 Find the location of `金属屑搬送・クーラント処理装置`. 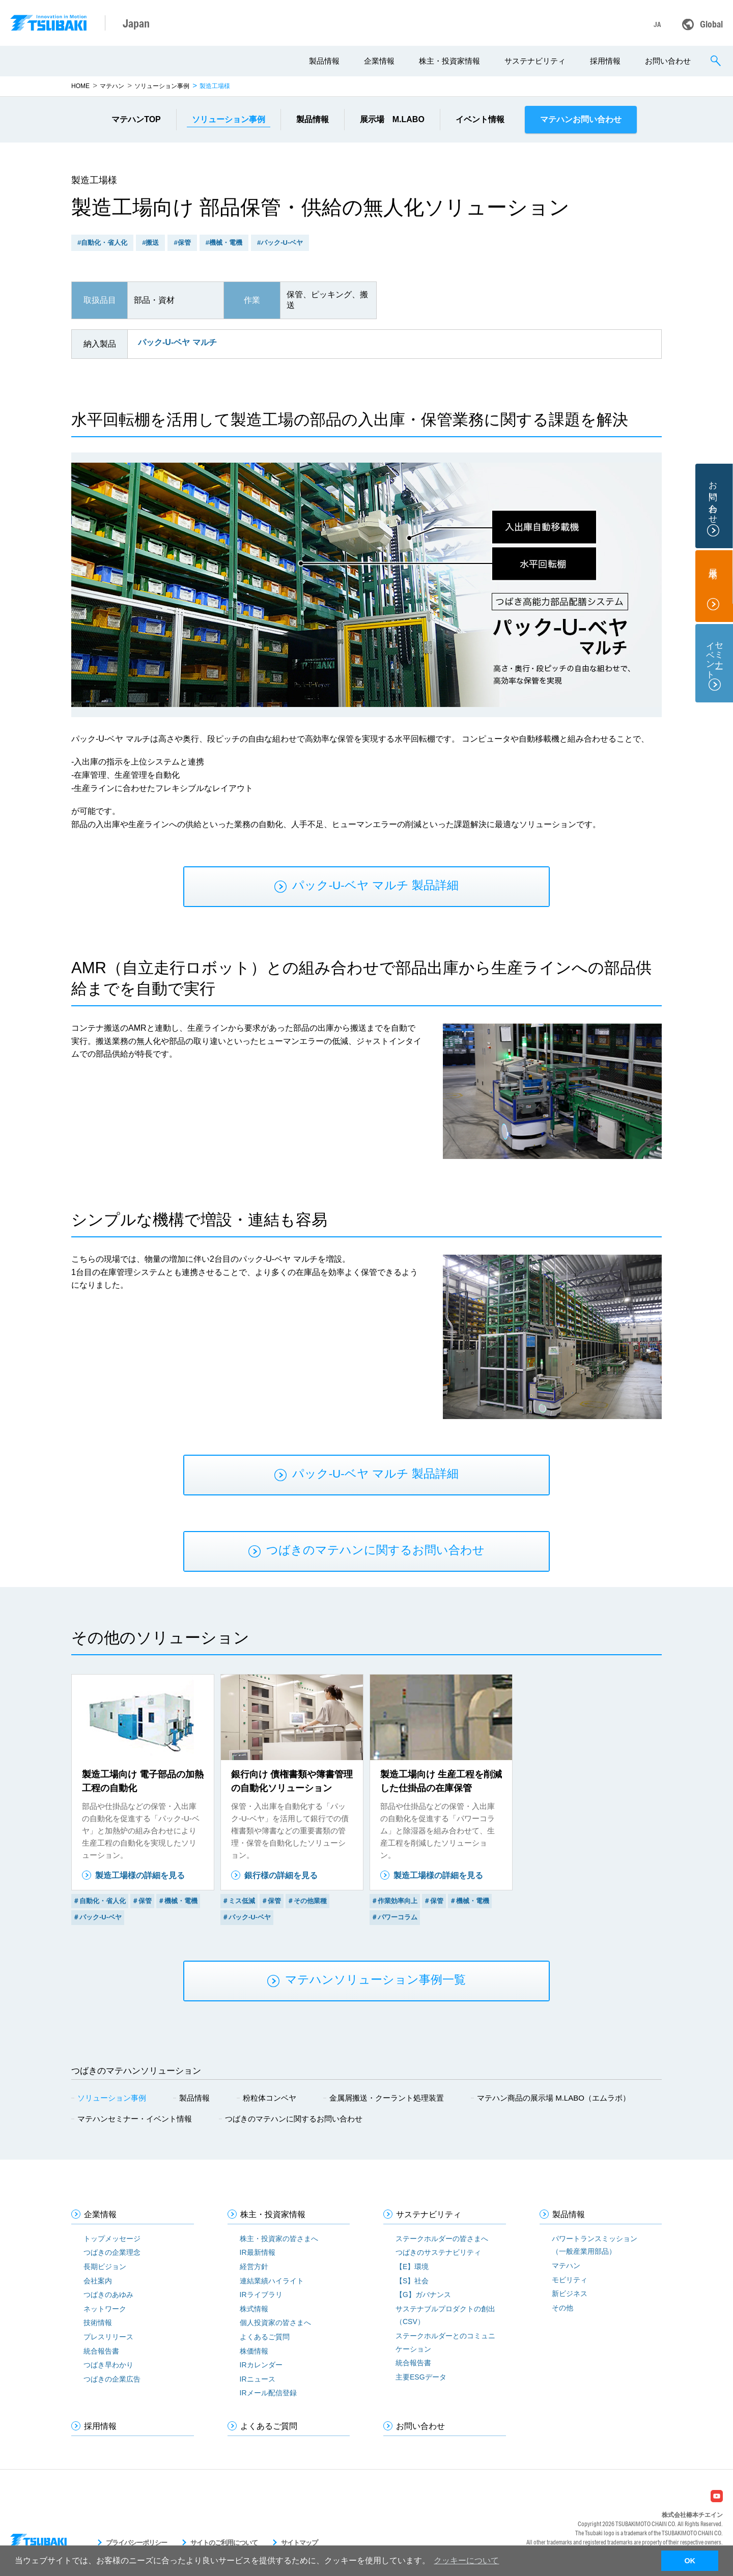

金属屑搬送・クーラント処理装置 is located at coordinates (386, 2097).